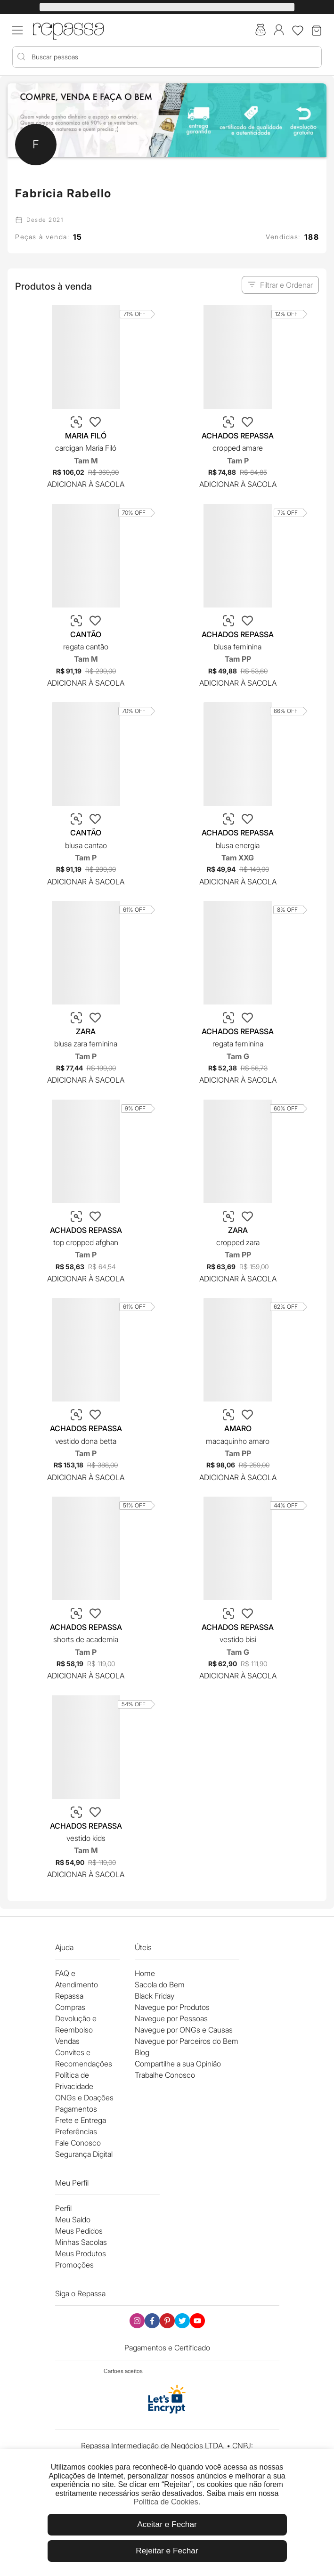 The image size is (334, 2576). Describe the element at coordinates (165, 2075) in the screenshot. I see `Trabalhe Conosco` at that location.